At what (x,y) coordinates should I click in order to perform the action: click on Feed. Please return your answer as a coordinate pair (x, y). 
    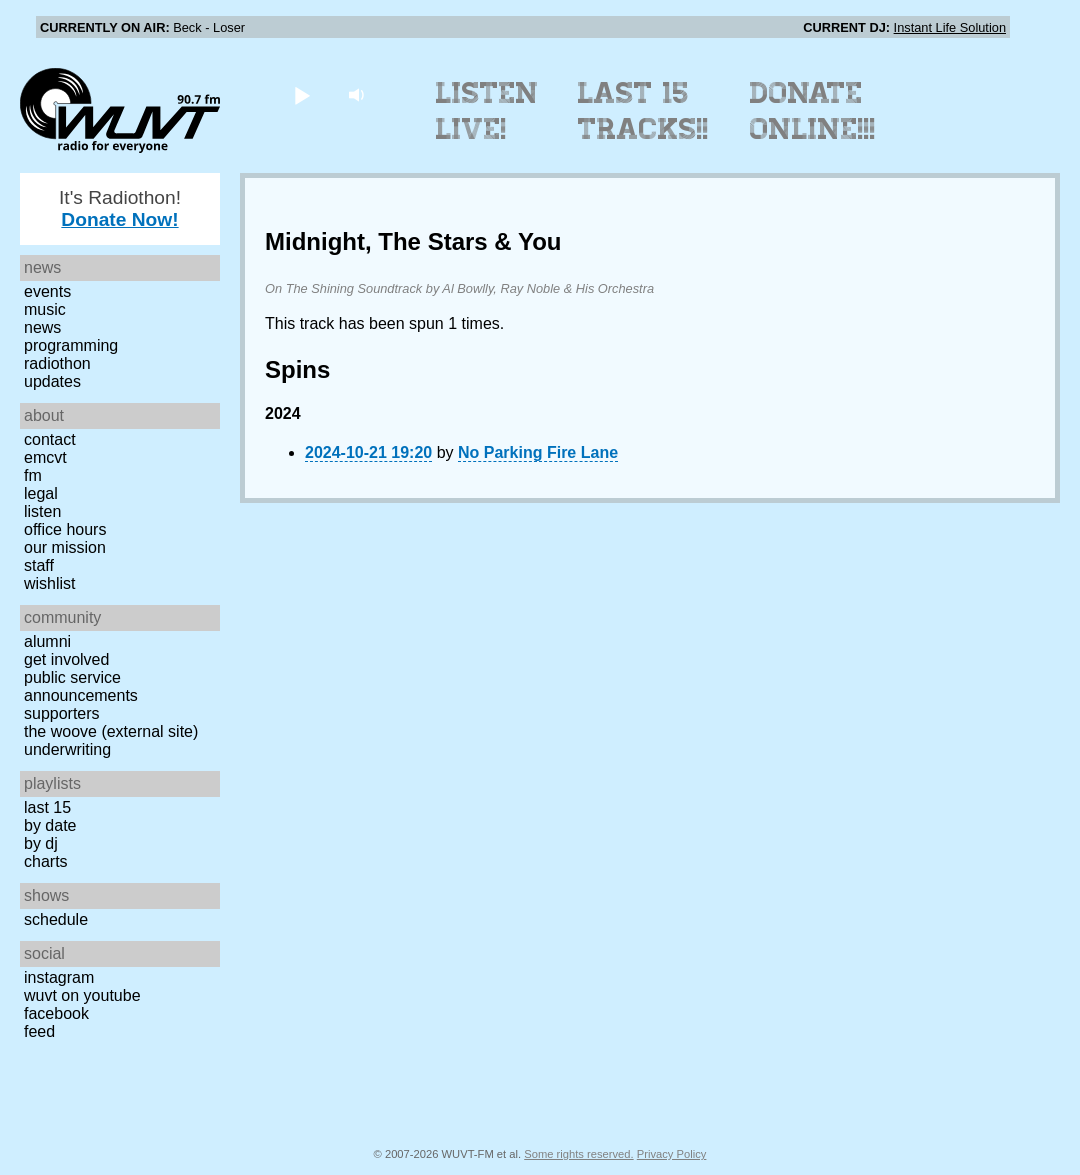
    Looking at the image, I should click on (39, 1031).